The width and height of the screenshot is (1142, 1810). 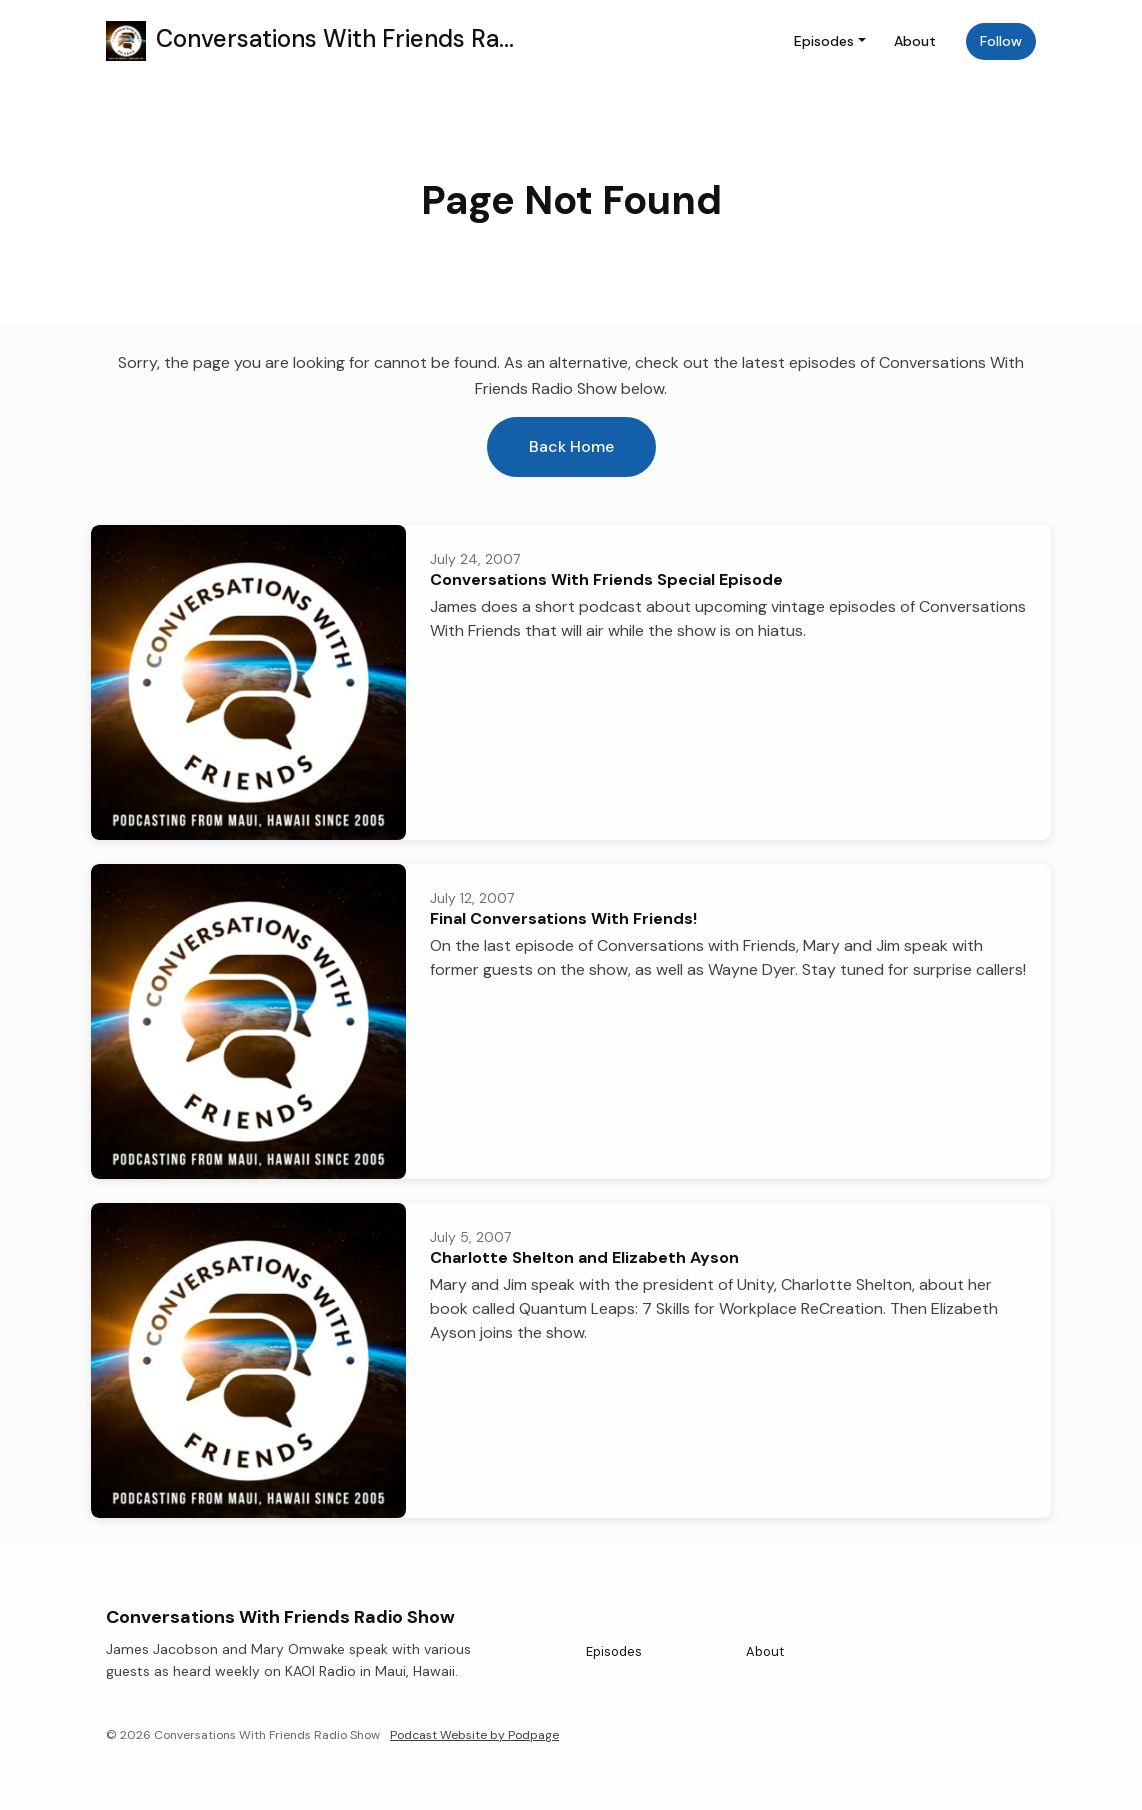 I want to click on About, so click(x=915, y=41).